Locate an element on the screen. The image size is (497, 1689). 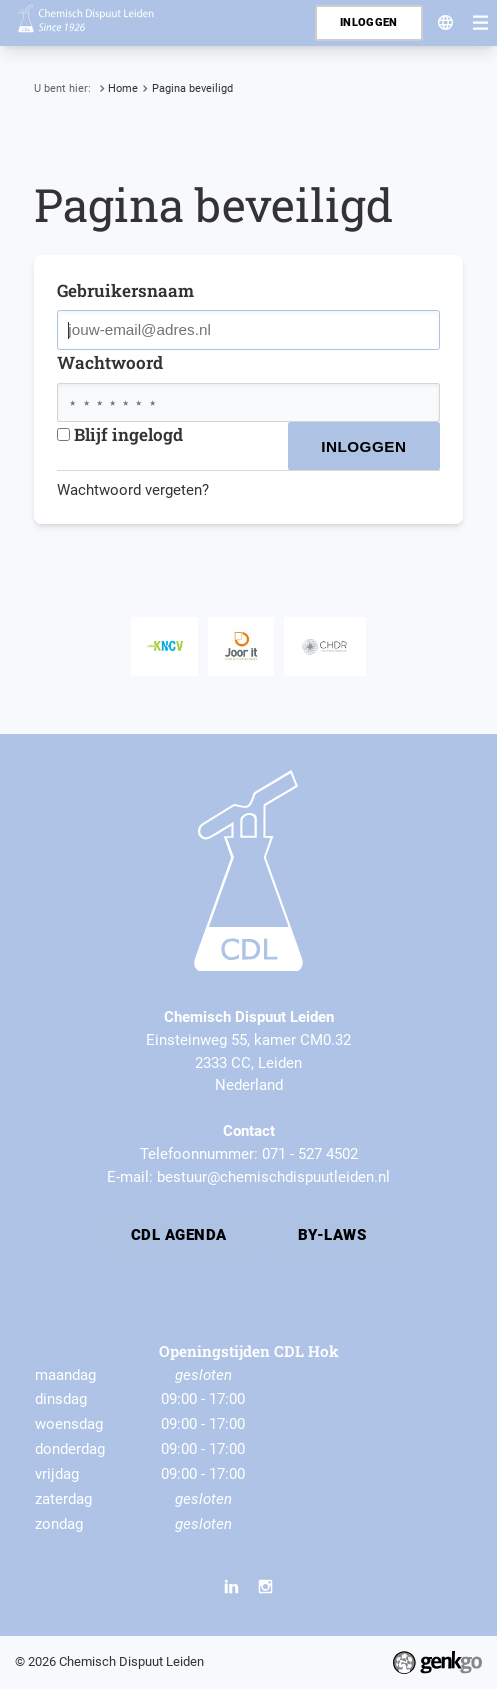
Home is located at coordinates (123, 88).